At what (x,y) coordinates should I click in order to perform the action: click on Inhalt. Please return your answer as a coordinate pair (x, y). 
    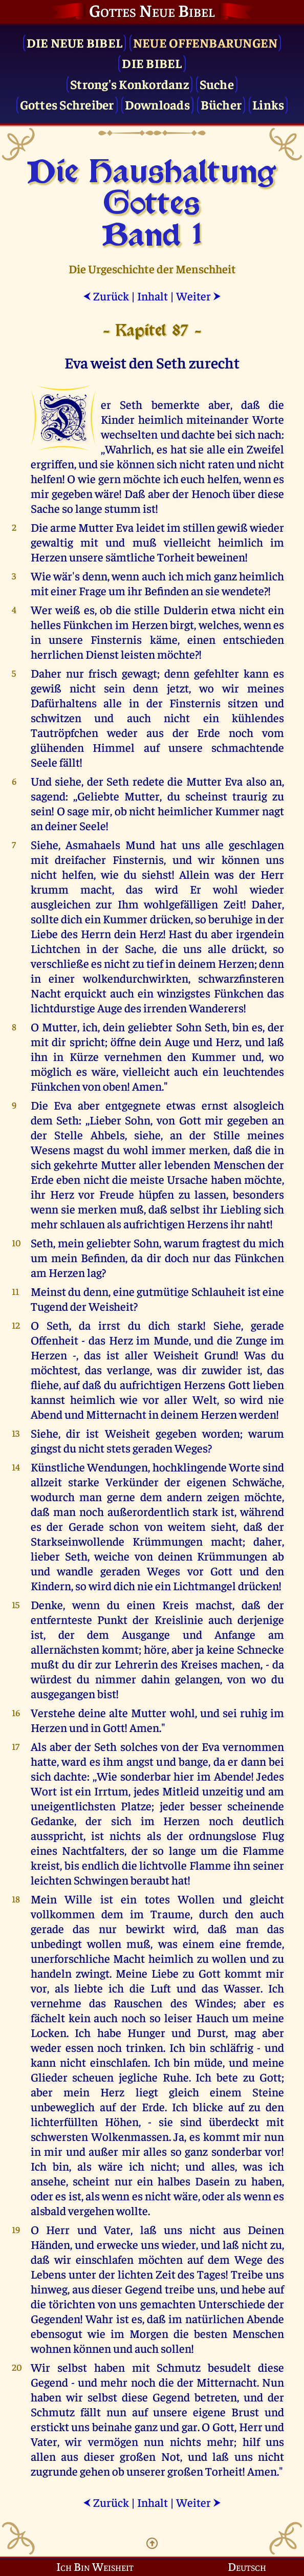
    Looking at the image, I should click on (152, 295).